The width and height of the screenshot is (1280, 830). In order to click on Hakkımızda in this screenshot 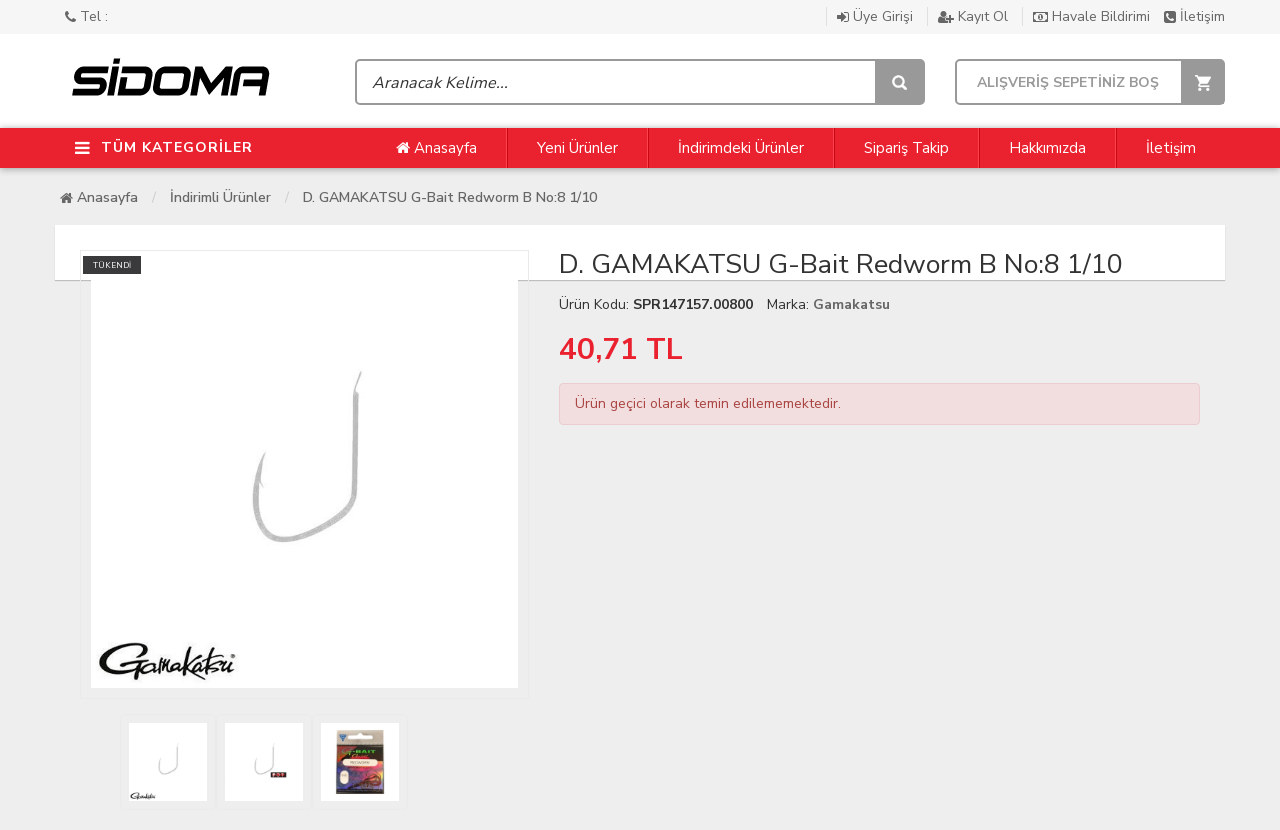, I will do `click(1047, 148)`.